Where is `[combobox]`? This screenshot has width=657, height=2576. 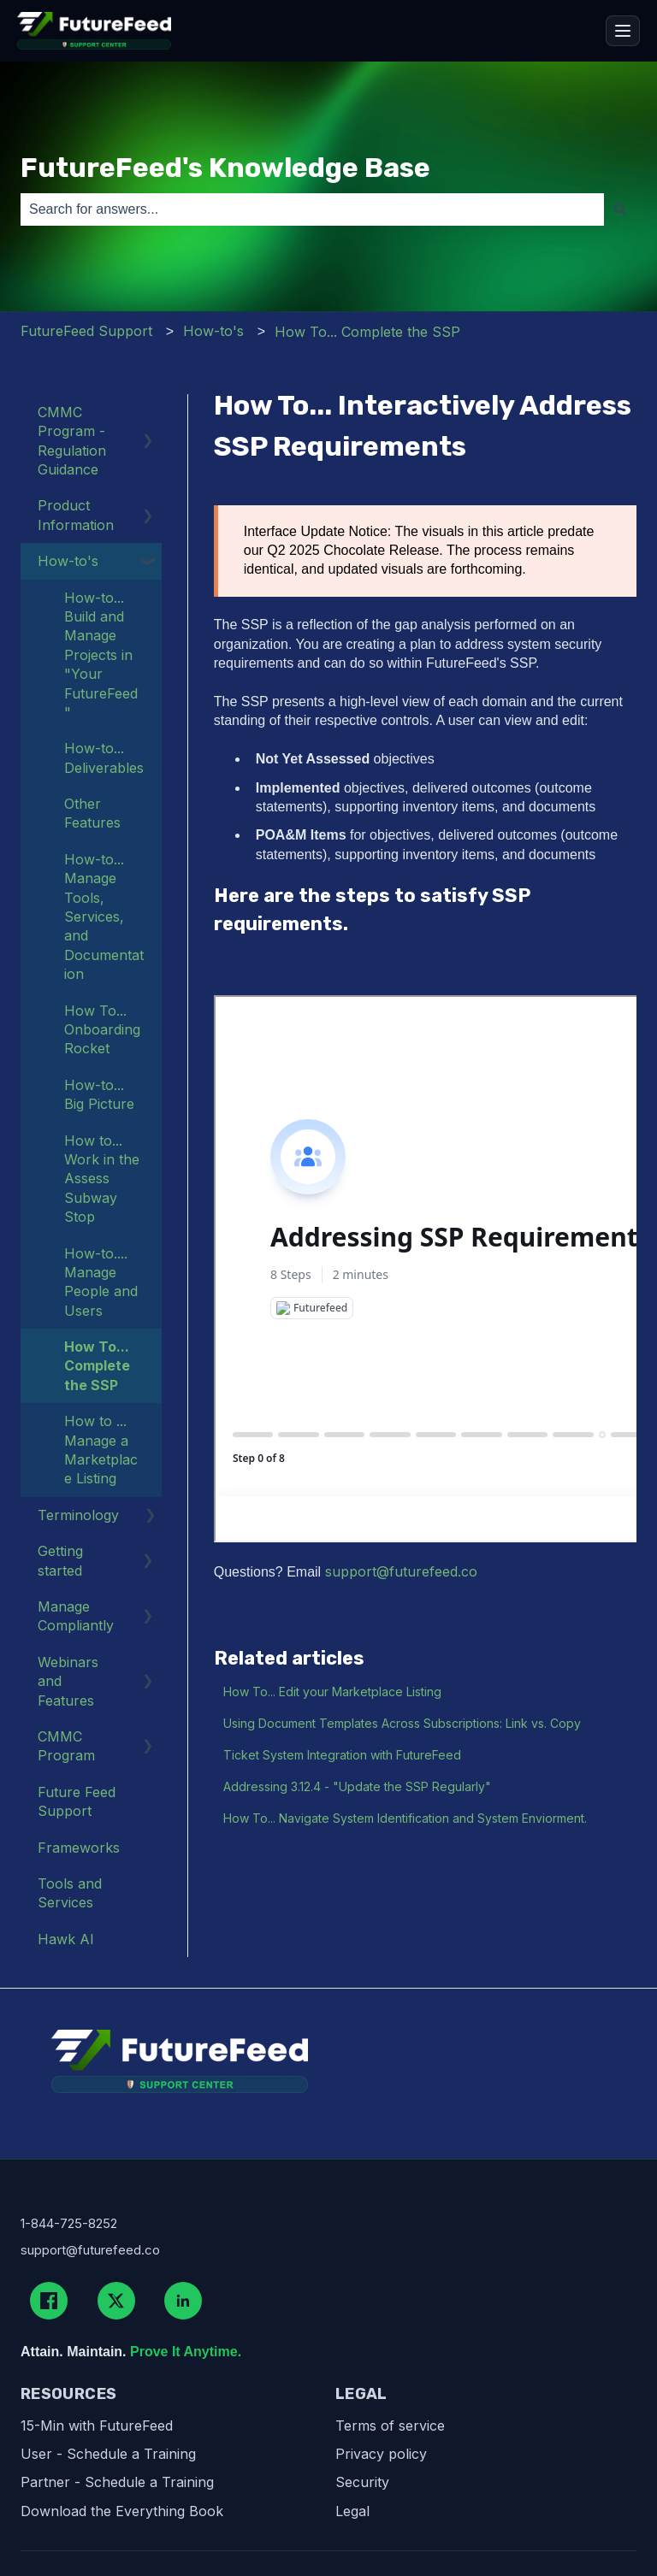 [combobox] is located at coordinates (312, 209).